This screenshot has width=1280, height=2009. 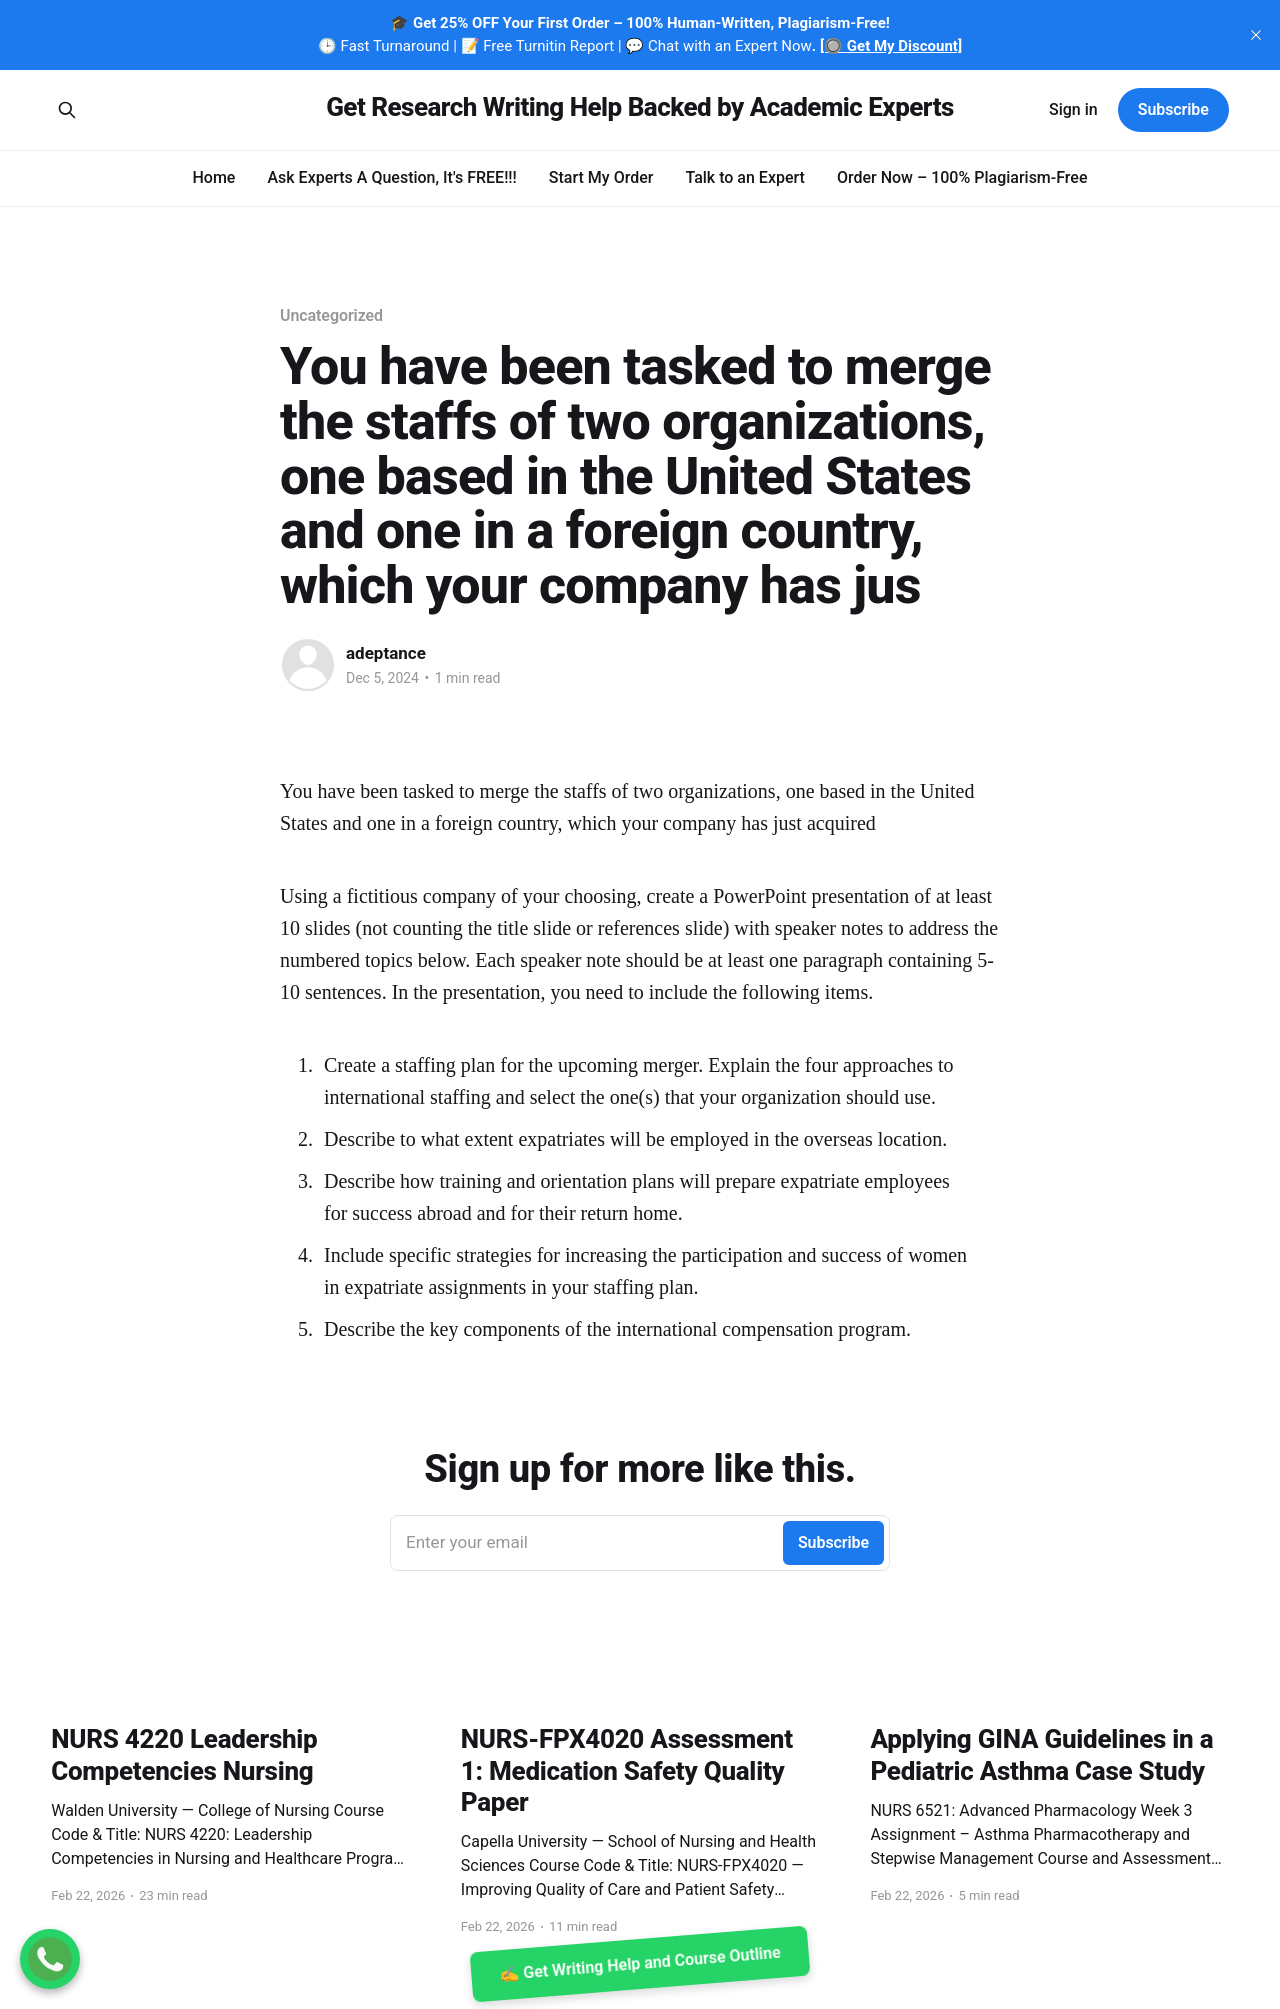 I want to click on ✍️ Get Writing Help and Course Outline, so click(x=640, y=1964).